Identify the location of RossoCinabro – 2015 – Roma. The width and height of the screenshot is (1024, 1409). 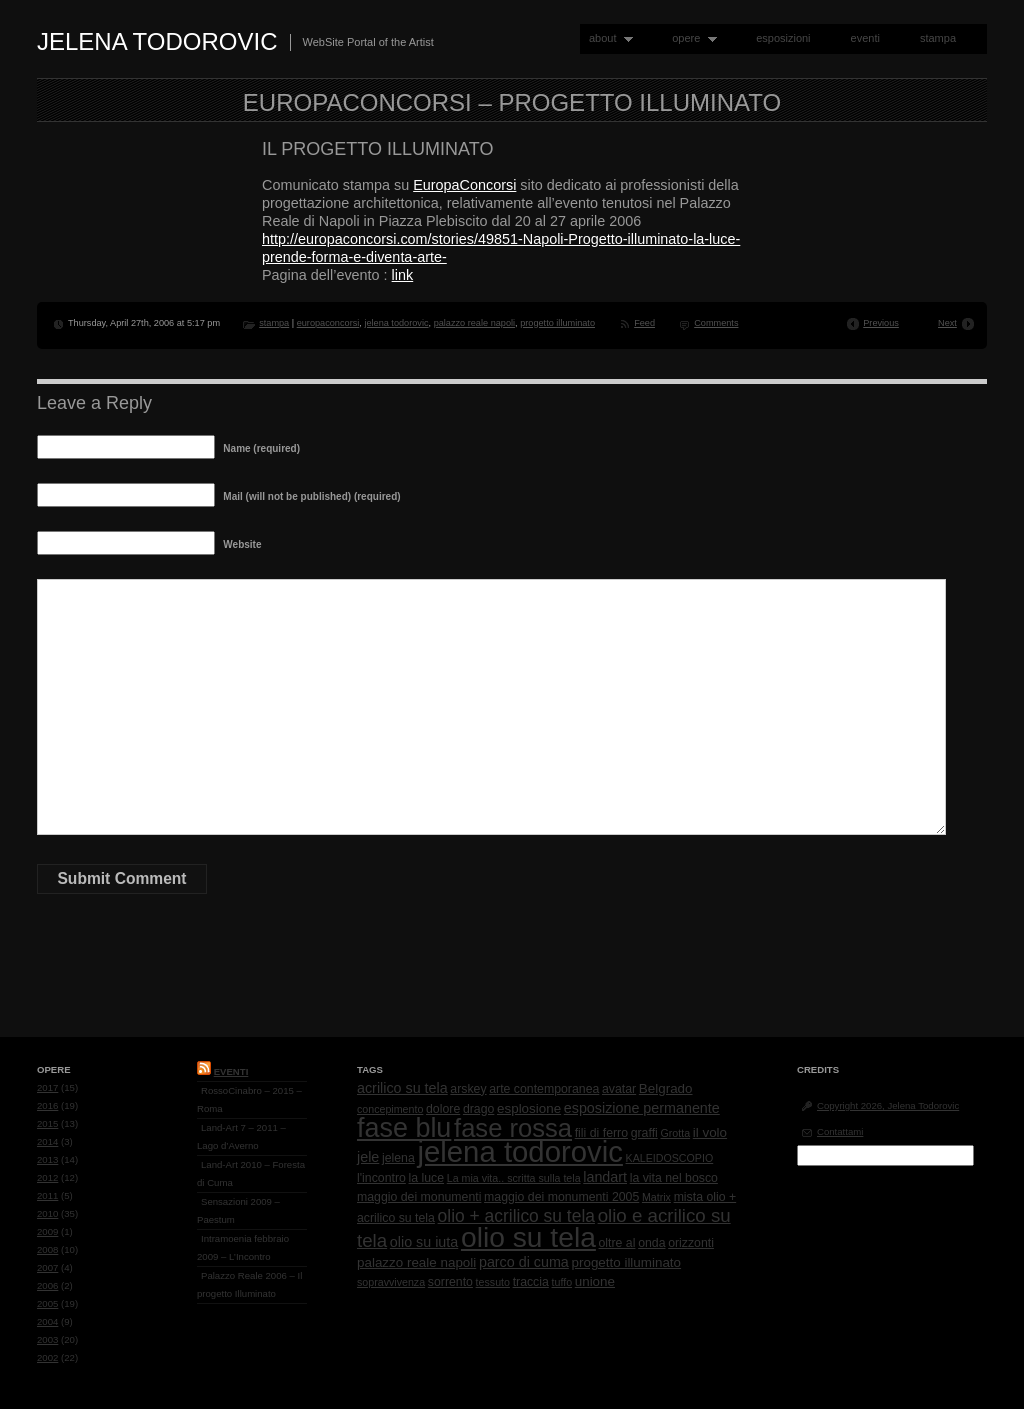
(249, 1099).